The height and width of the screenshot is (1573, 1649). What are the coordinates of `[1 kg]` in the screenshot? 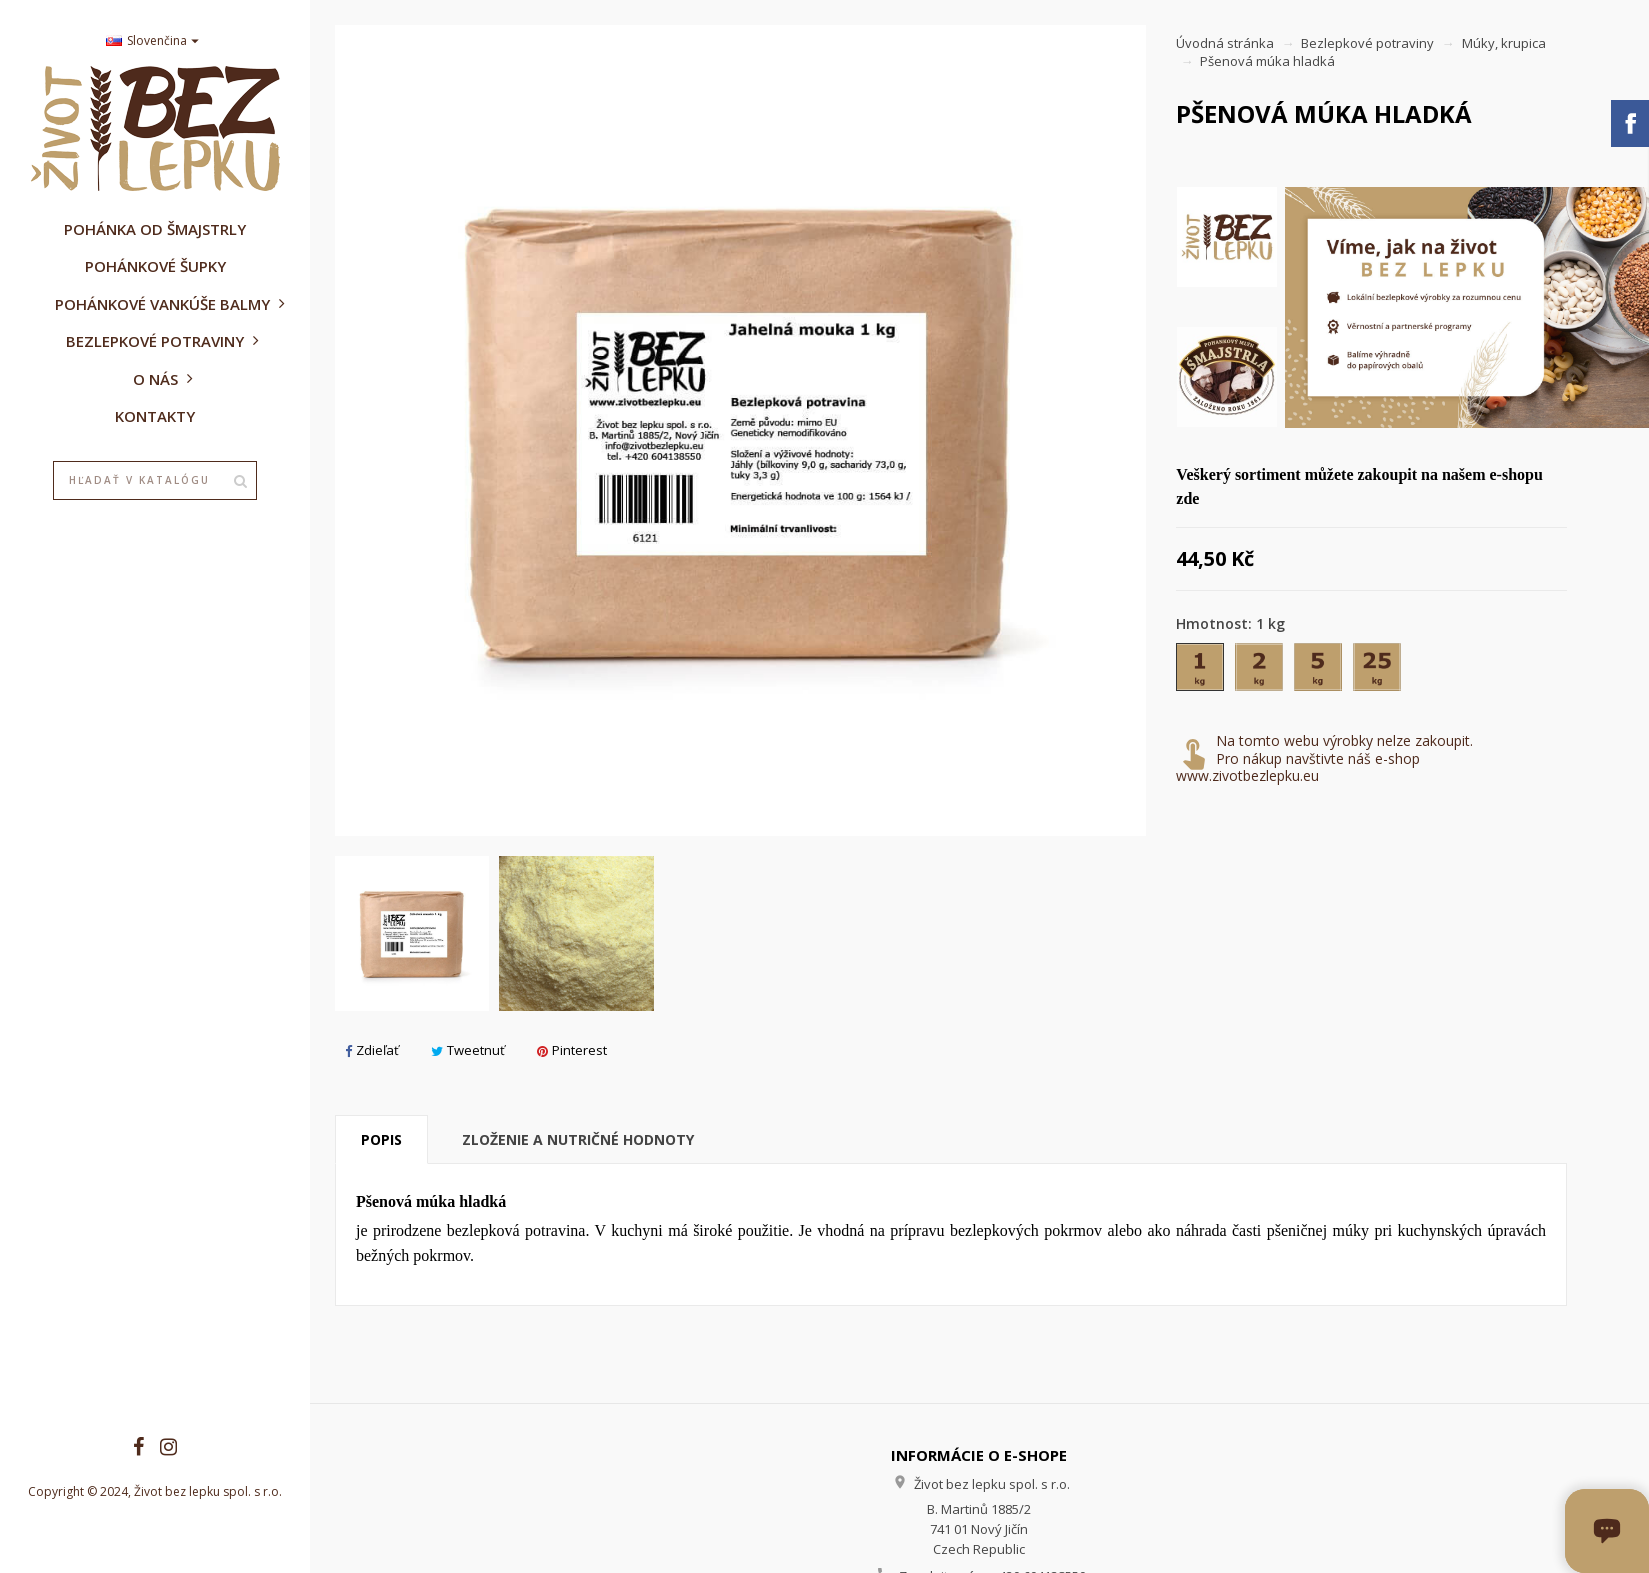 It's located at (1201, 671).